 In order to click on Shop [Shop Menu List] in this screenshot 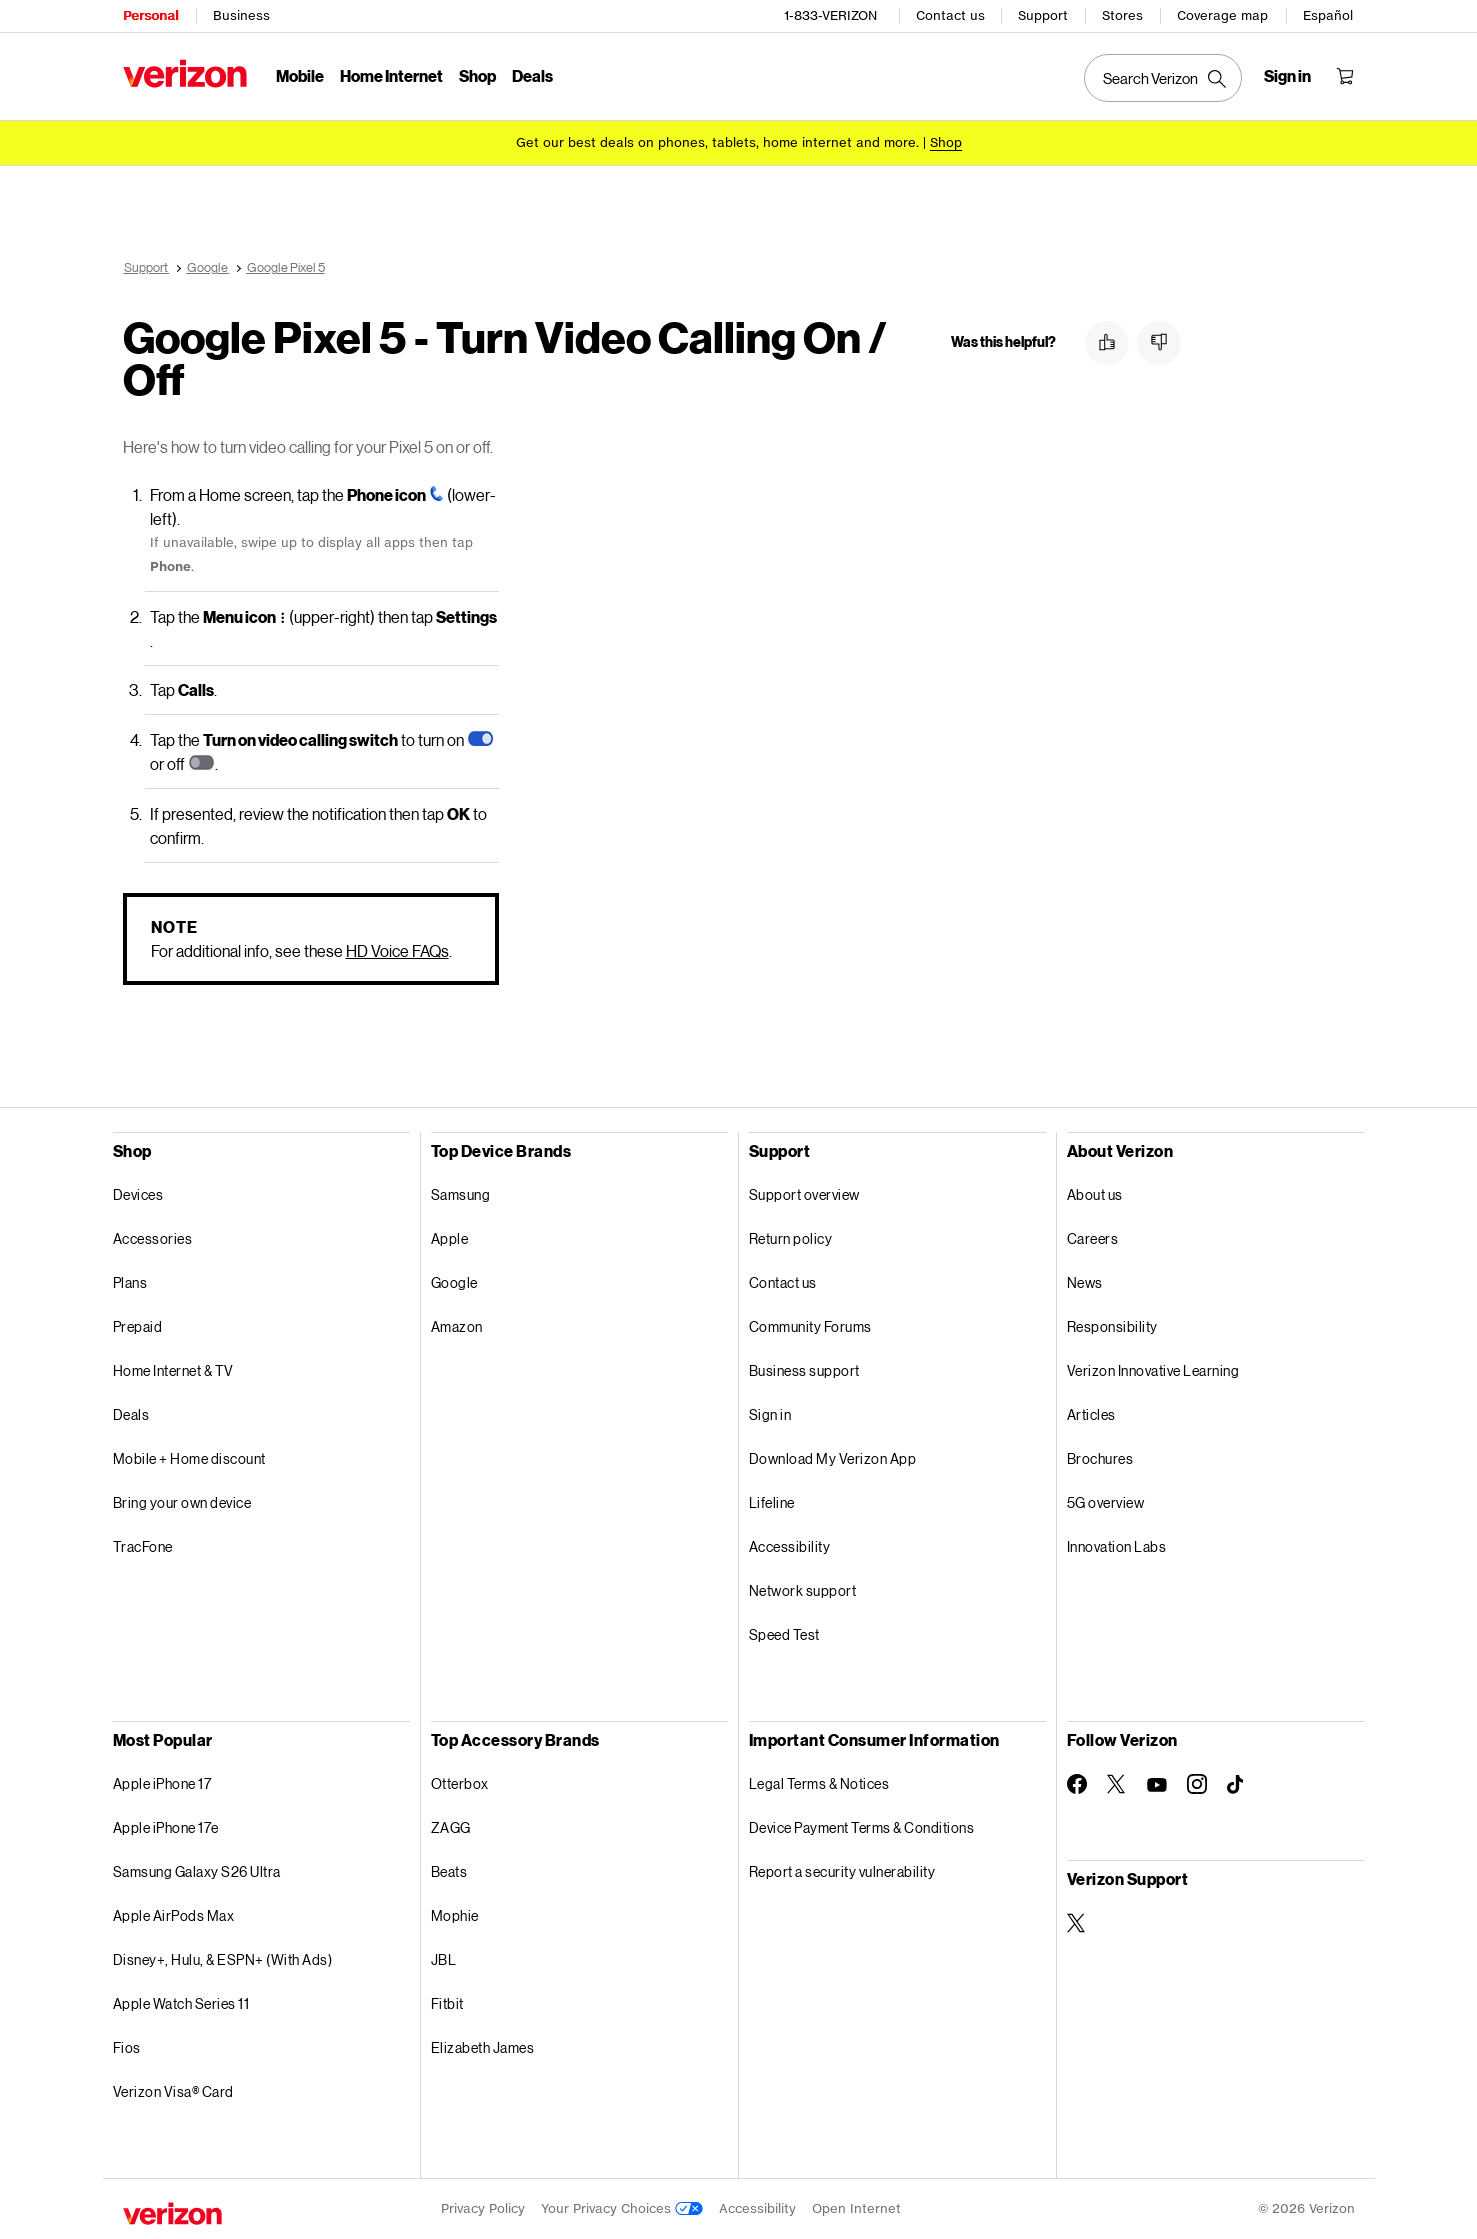, I will do `click(477, 75)`.